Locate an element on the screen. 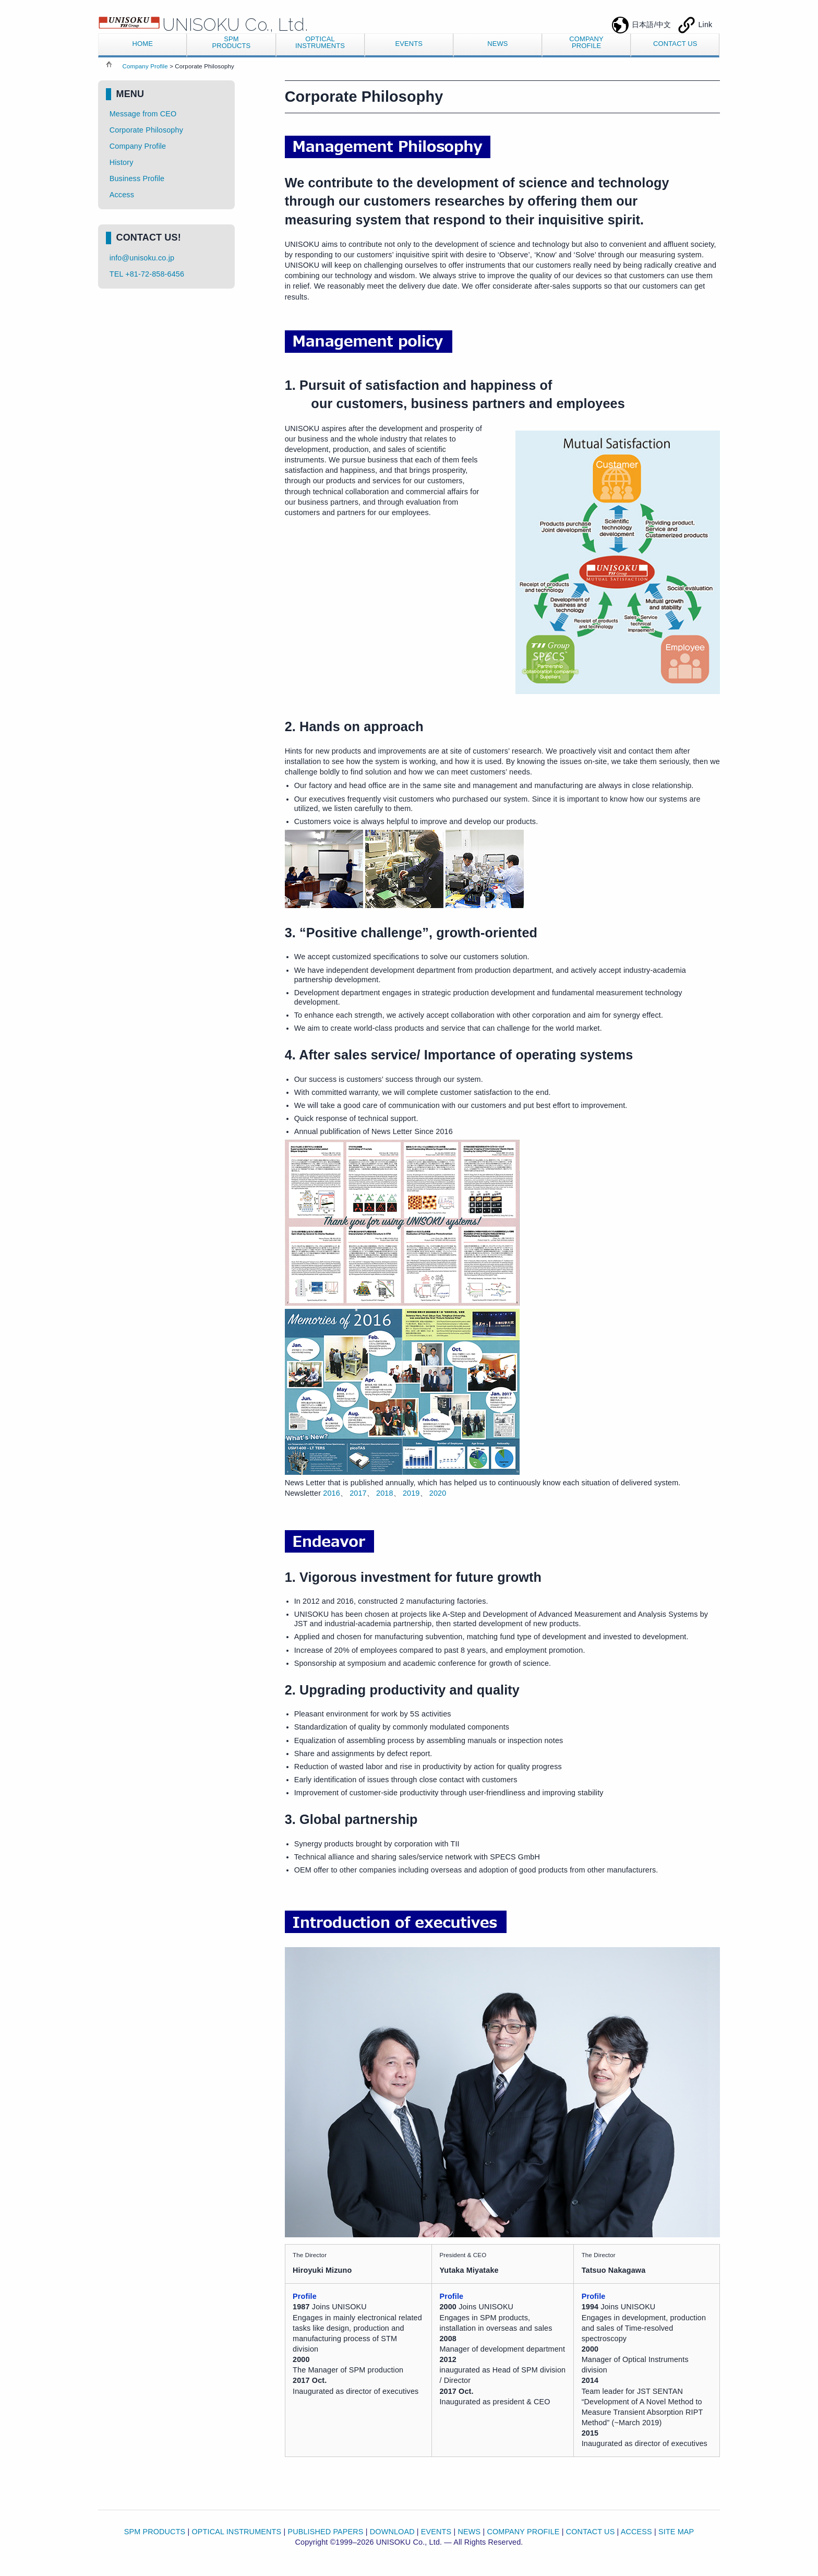 The height and width of the screenshot is (2576, 818). TEL +81-72-858-6456 is located at coordinates (147, 274).